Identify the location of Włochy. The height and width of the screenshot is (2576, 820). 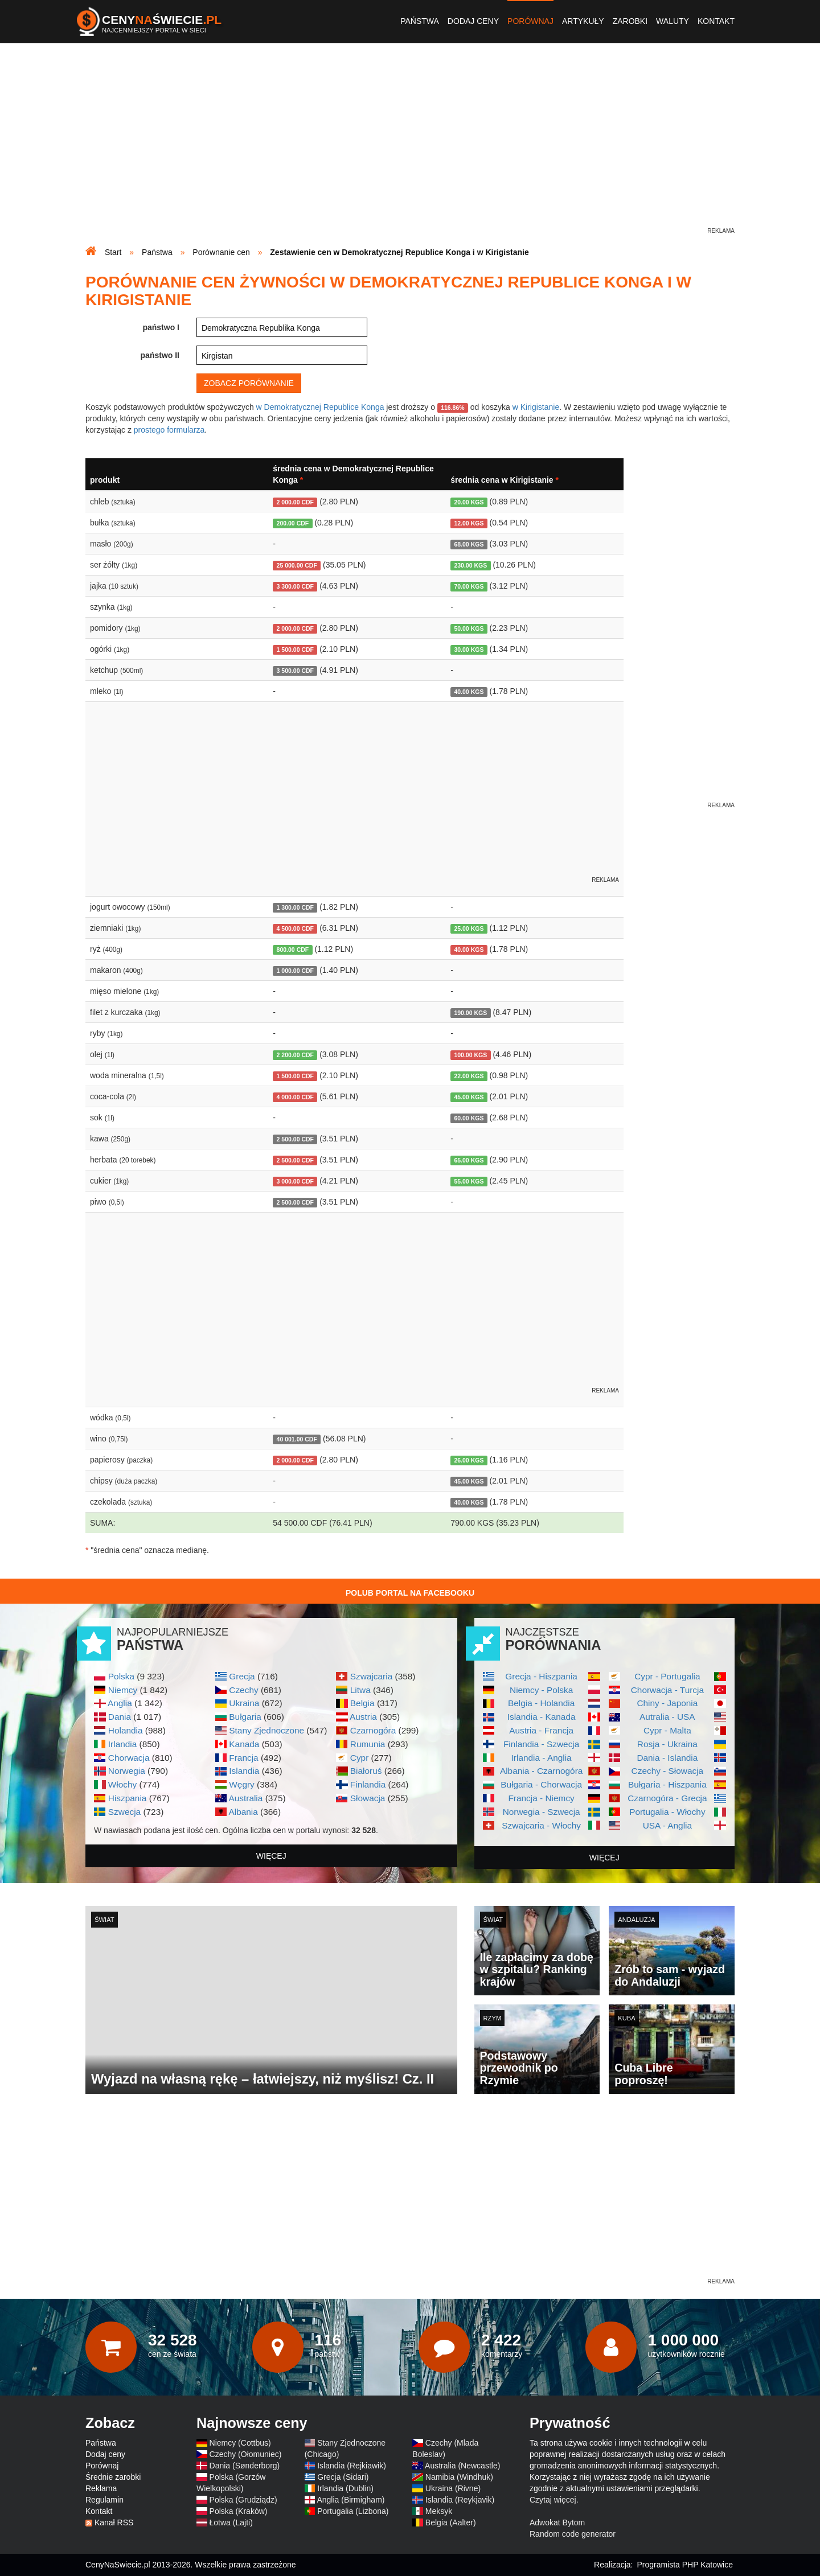
(122, 1784).